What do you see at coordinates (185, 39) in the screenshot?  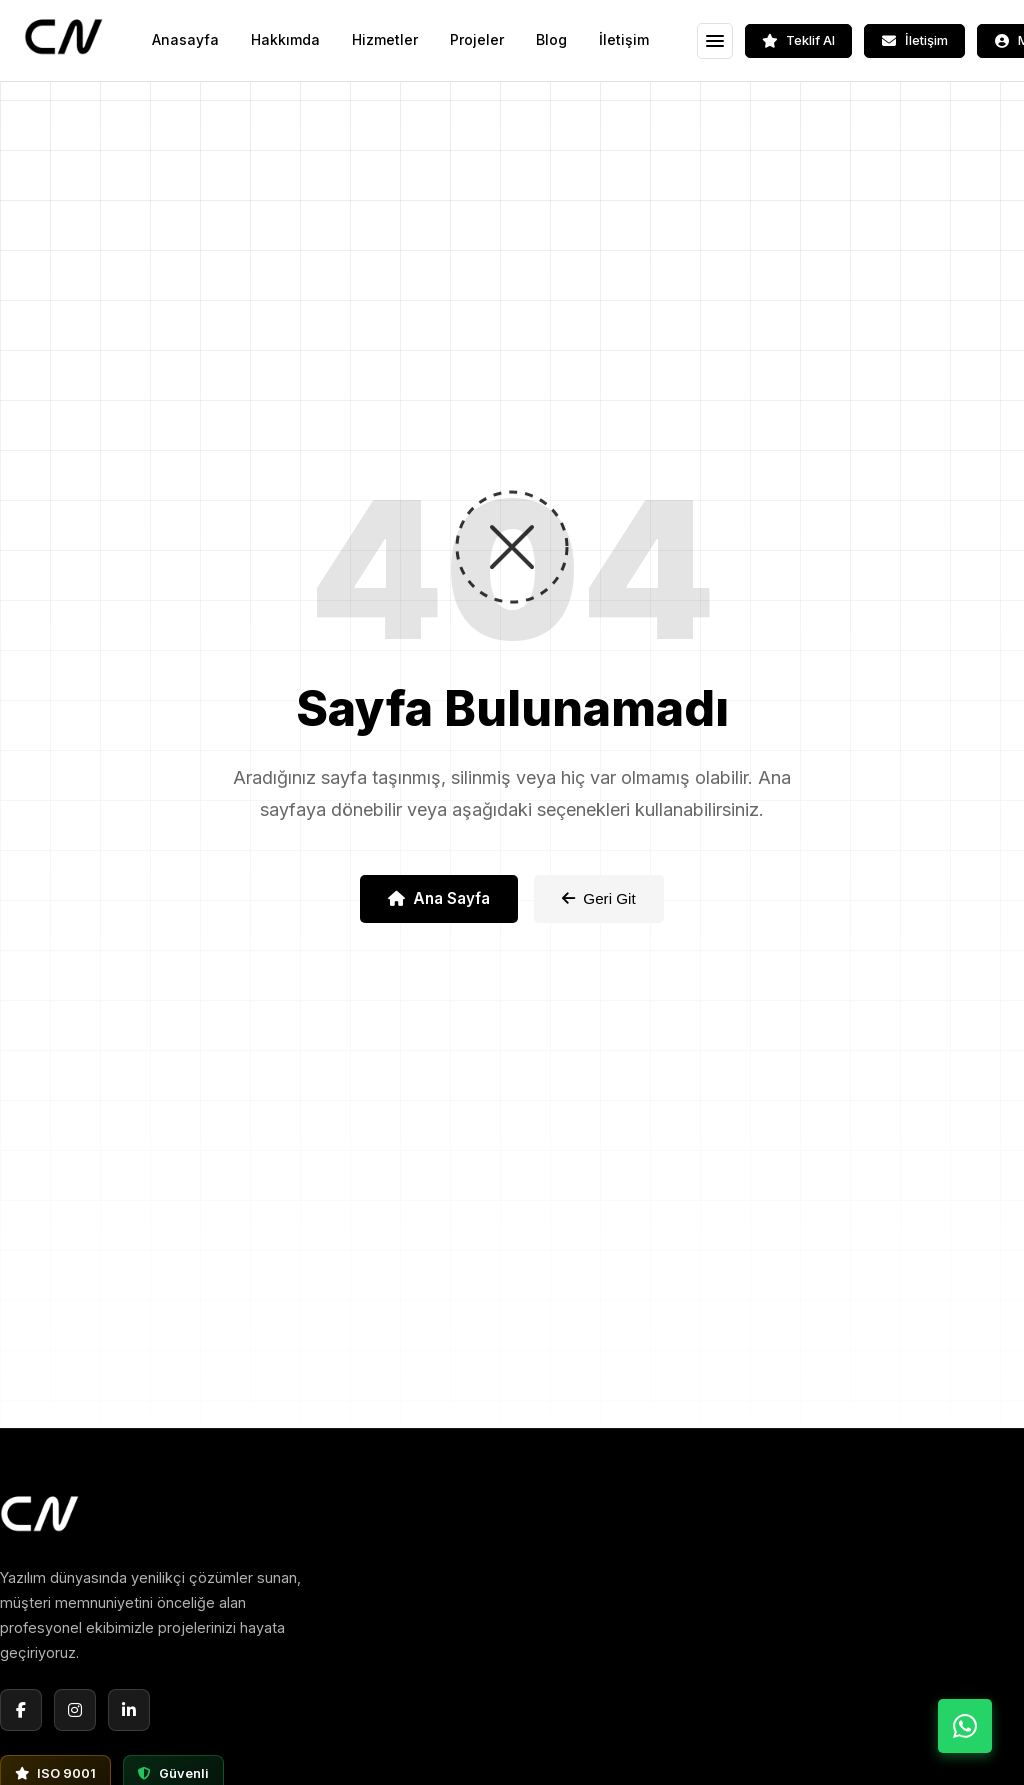 I see `Anasayfa` at bounding box center [185, 39].